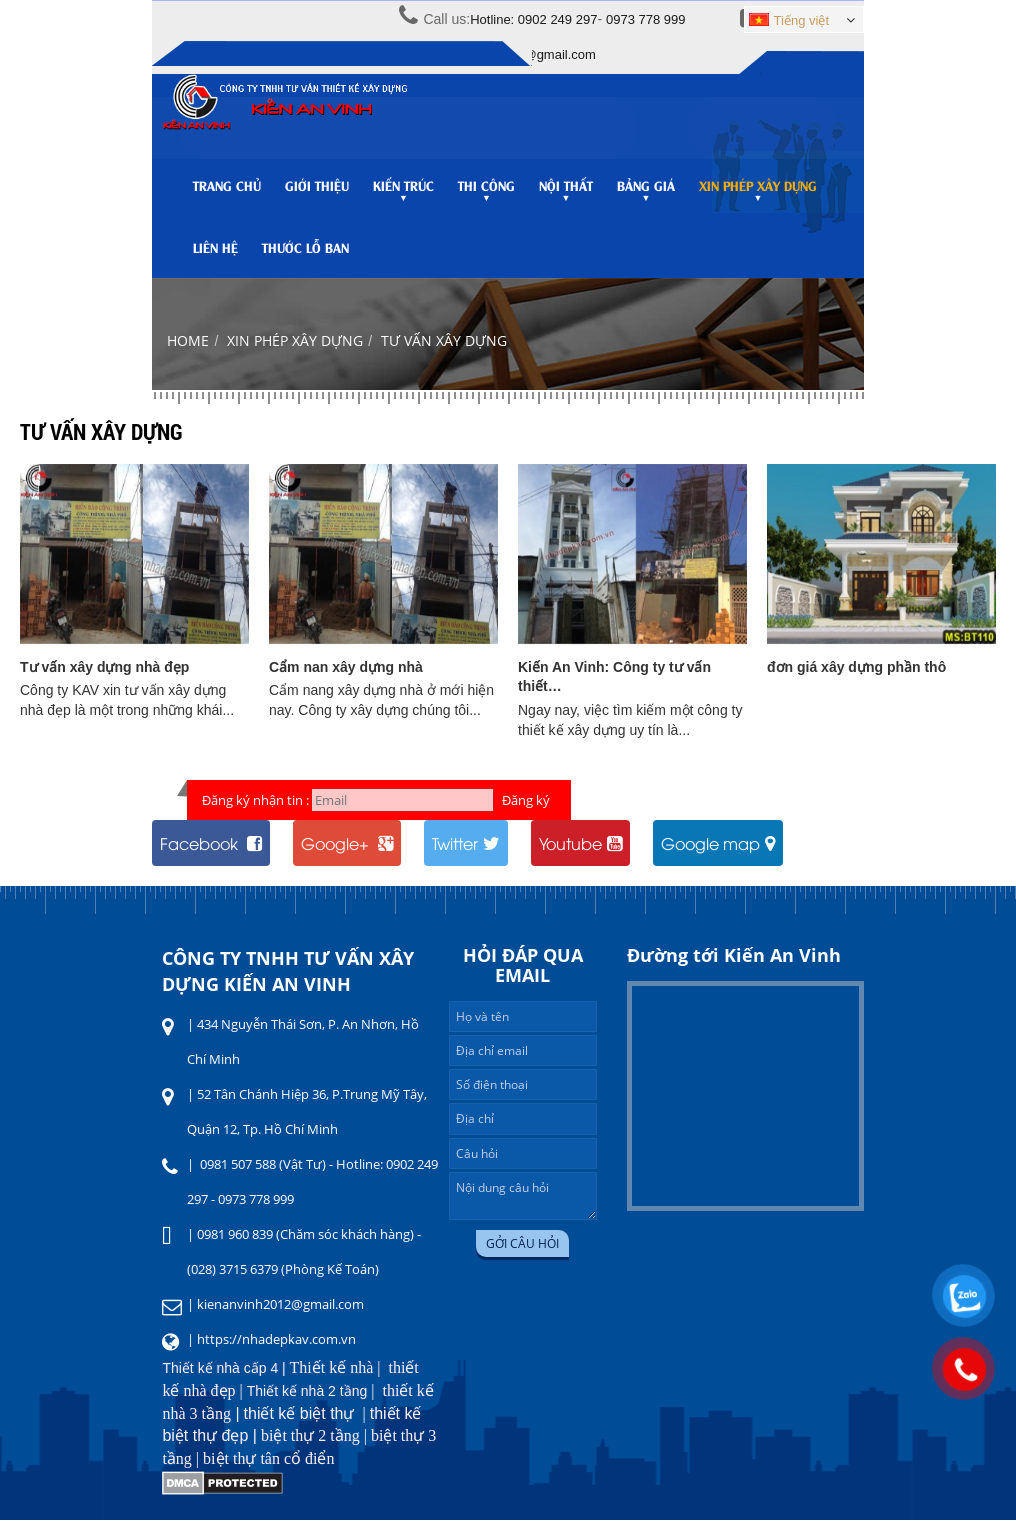  Describe the element at coordinates (305, 255) in the screenshot. I see `Thước lỗ ban` at that location.